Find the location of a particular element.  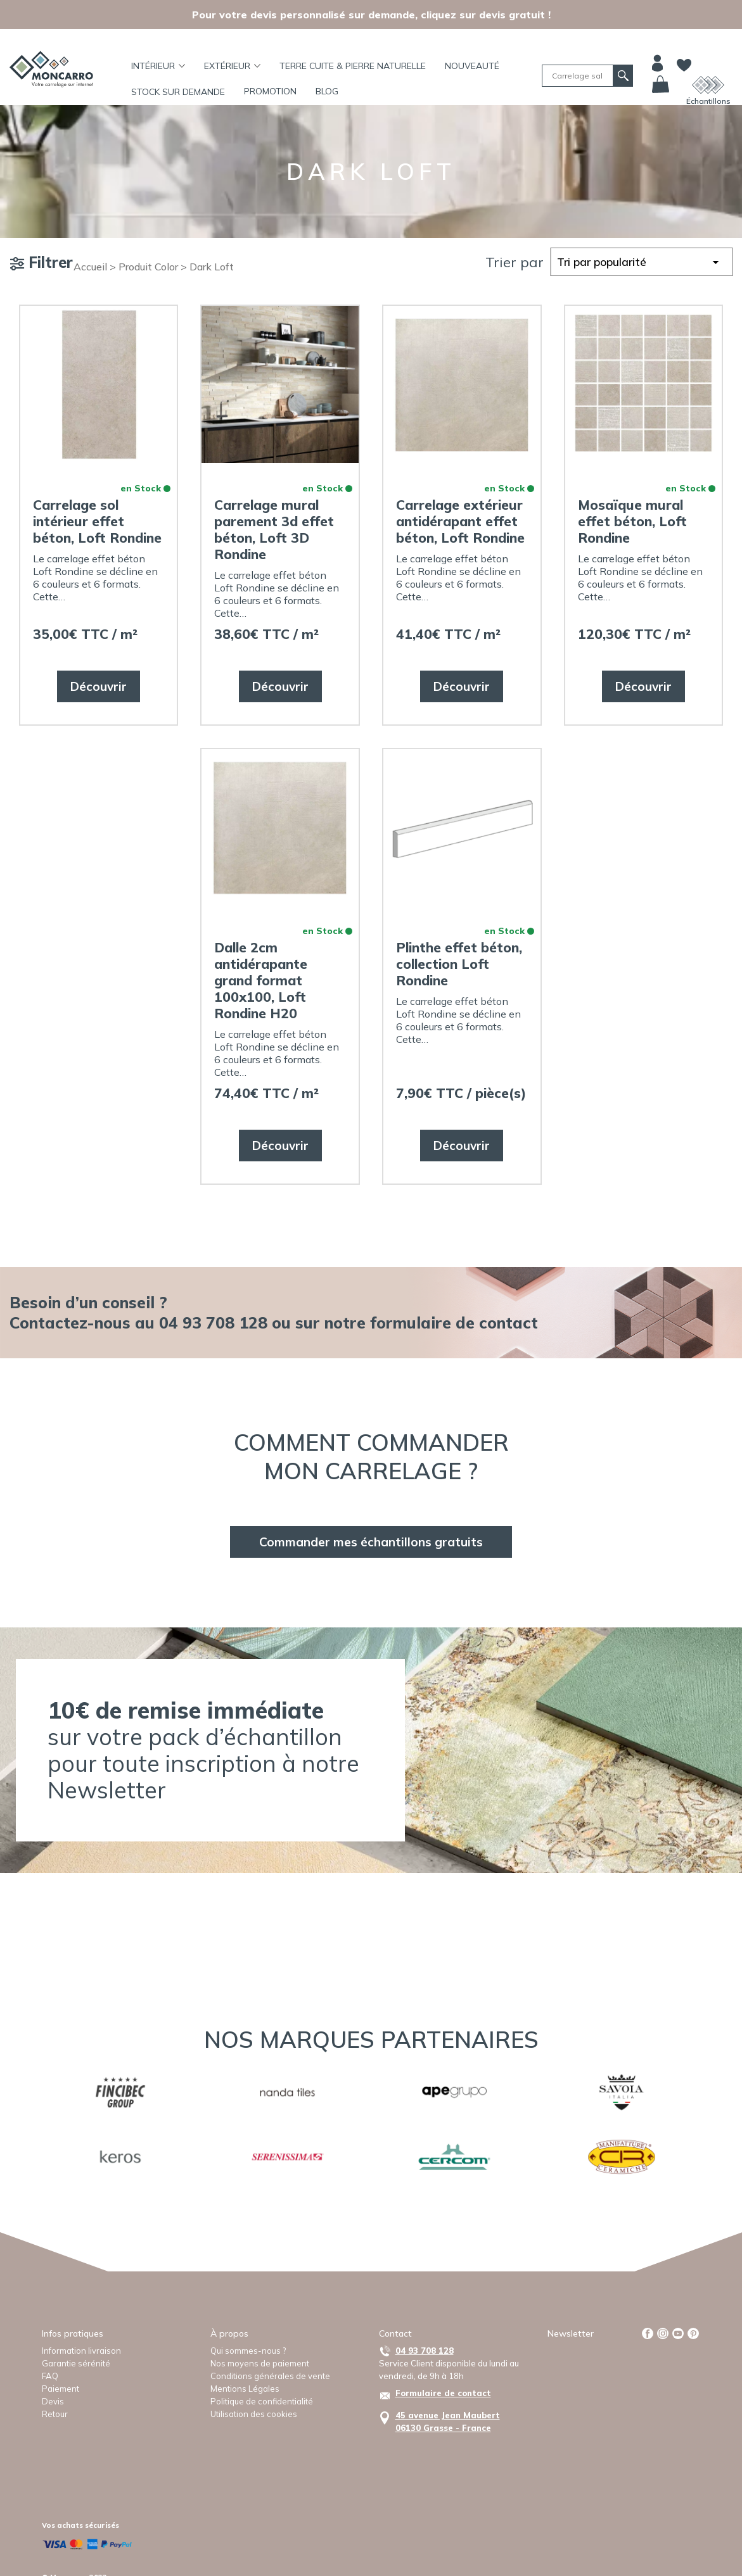

Retour is located at coordinates (55, 2414).